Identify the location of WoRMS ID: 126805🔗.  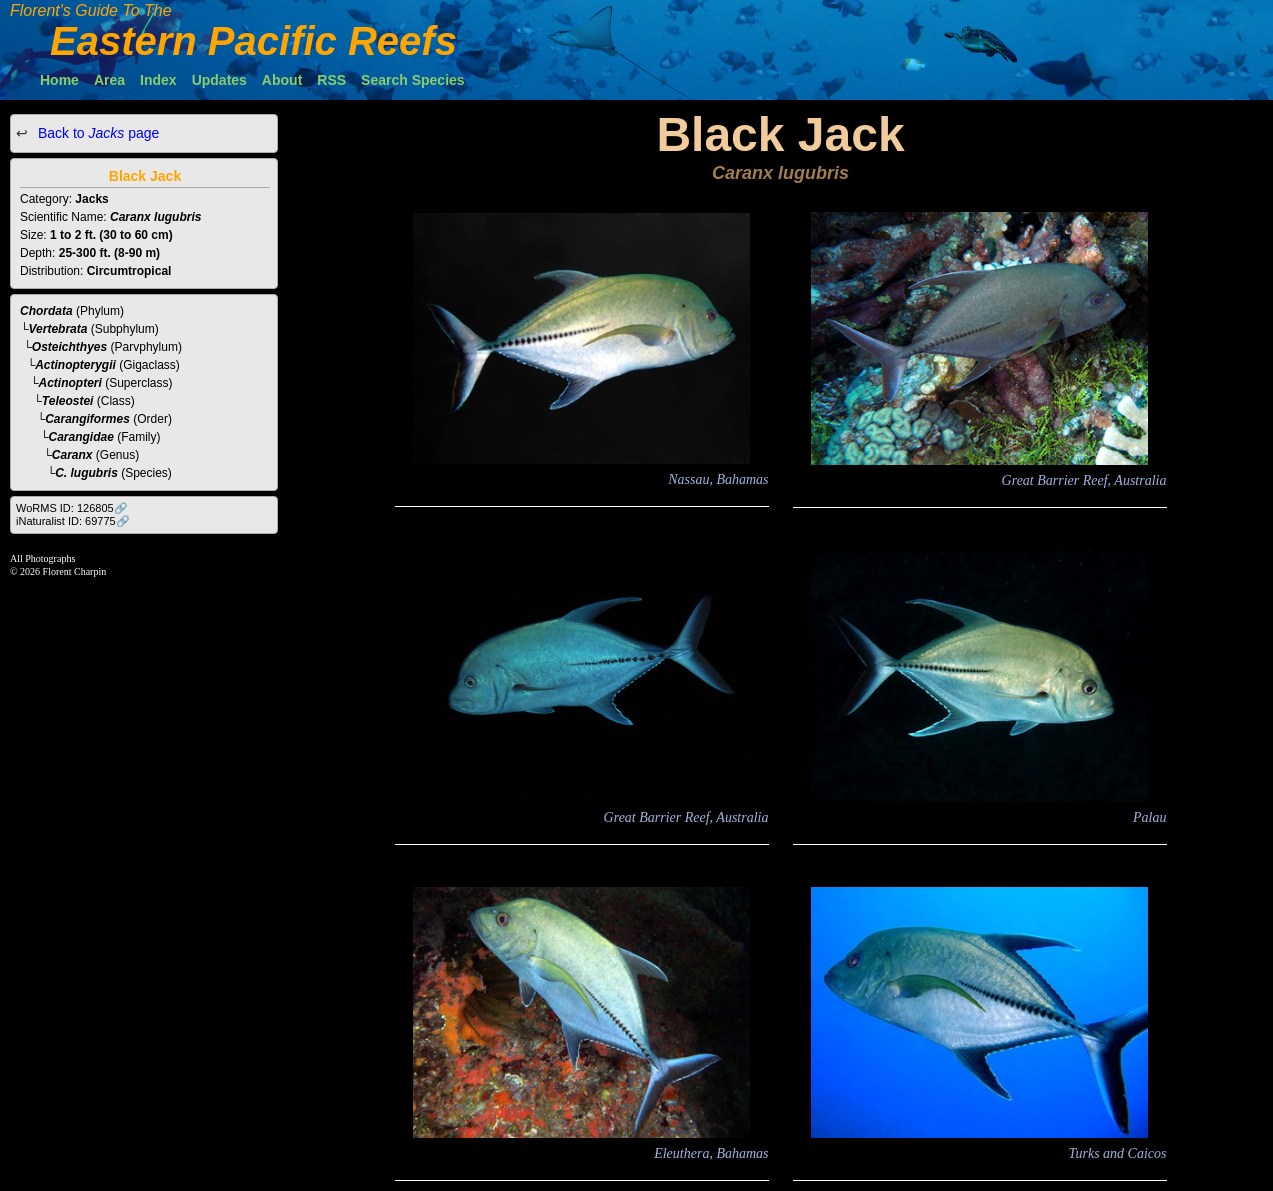
(72, 508).